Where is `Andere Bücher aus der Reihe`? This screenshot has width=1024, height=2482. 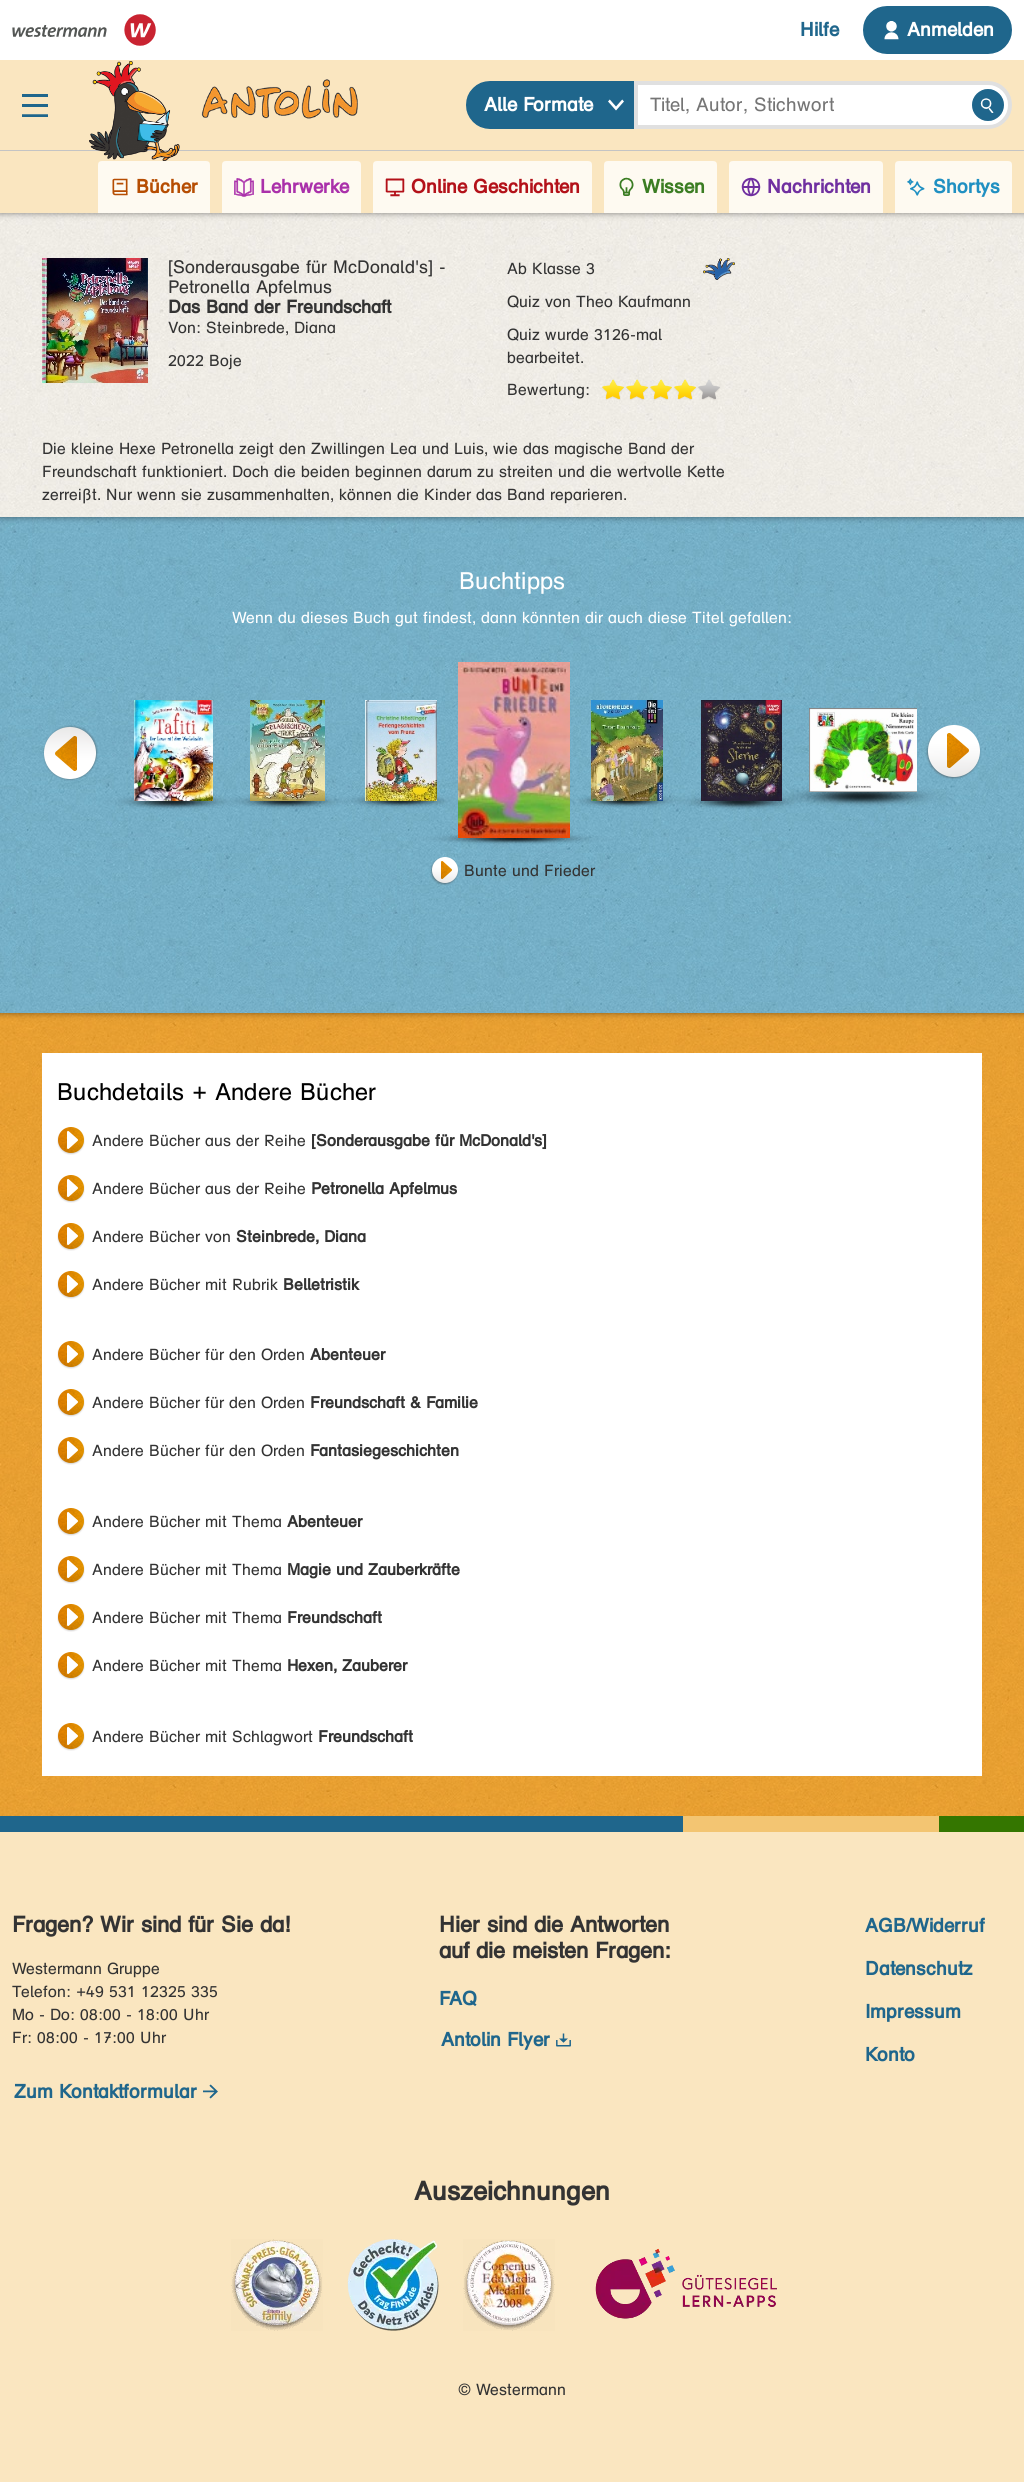
Andere Bücher aus der Reihe is located at coordinates (319, 1140).